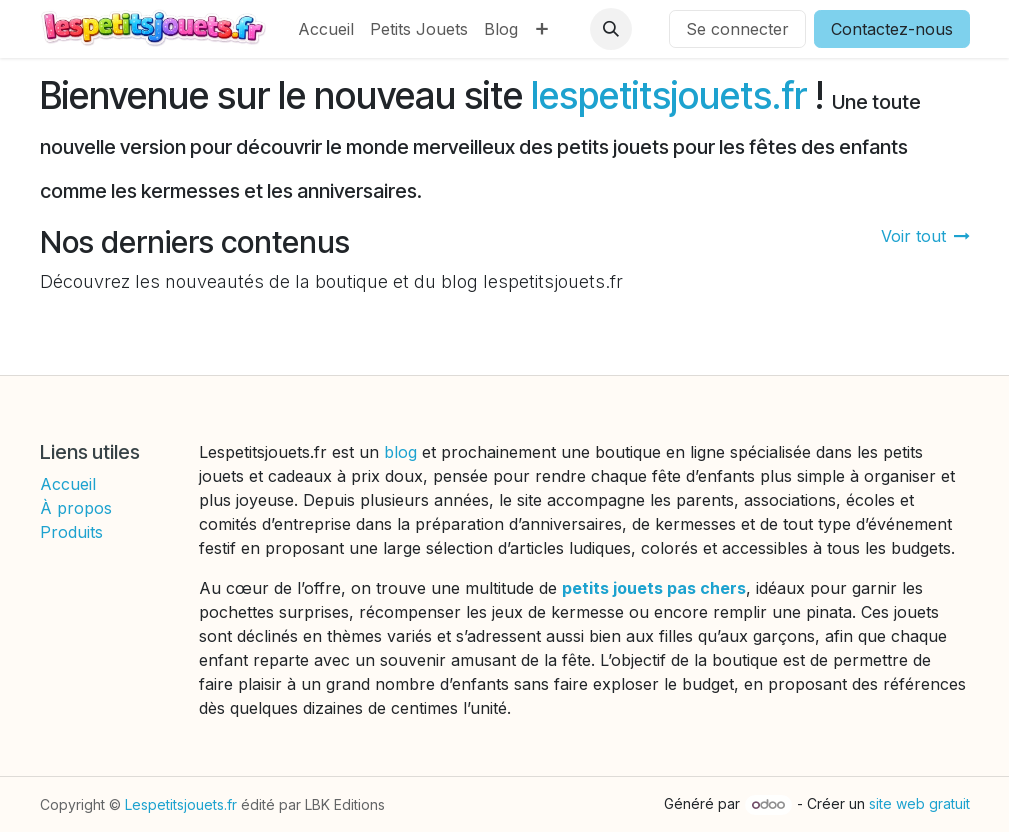  I want to click on petits jouets pas chers, so click(654, 588).